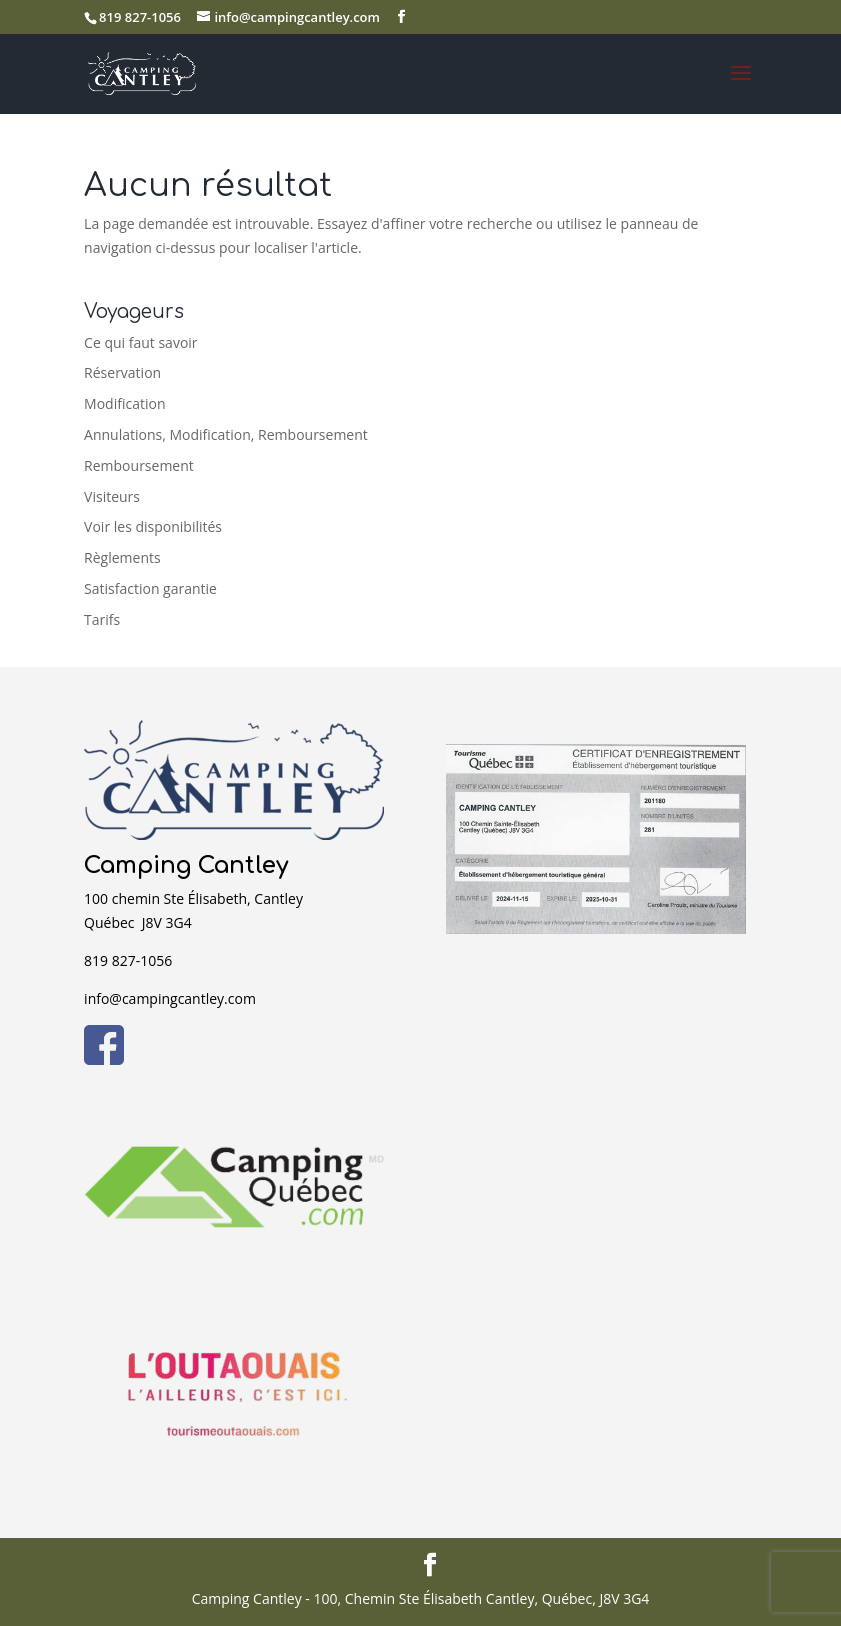 The height and width of the screenshot is (1626, 841). Describe the element at coordinates (112, 496) in the screenshot. I see `Visiteurs` at that location.